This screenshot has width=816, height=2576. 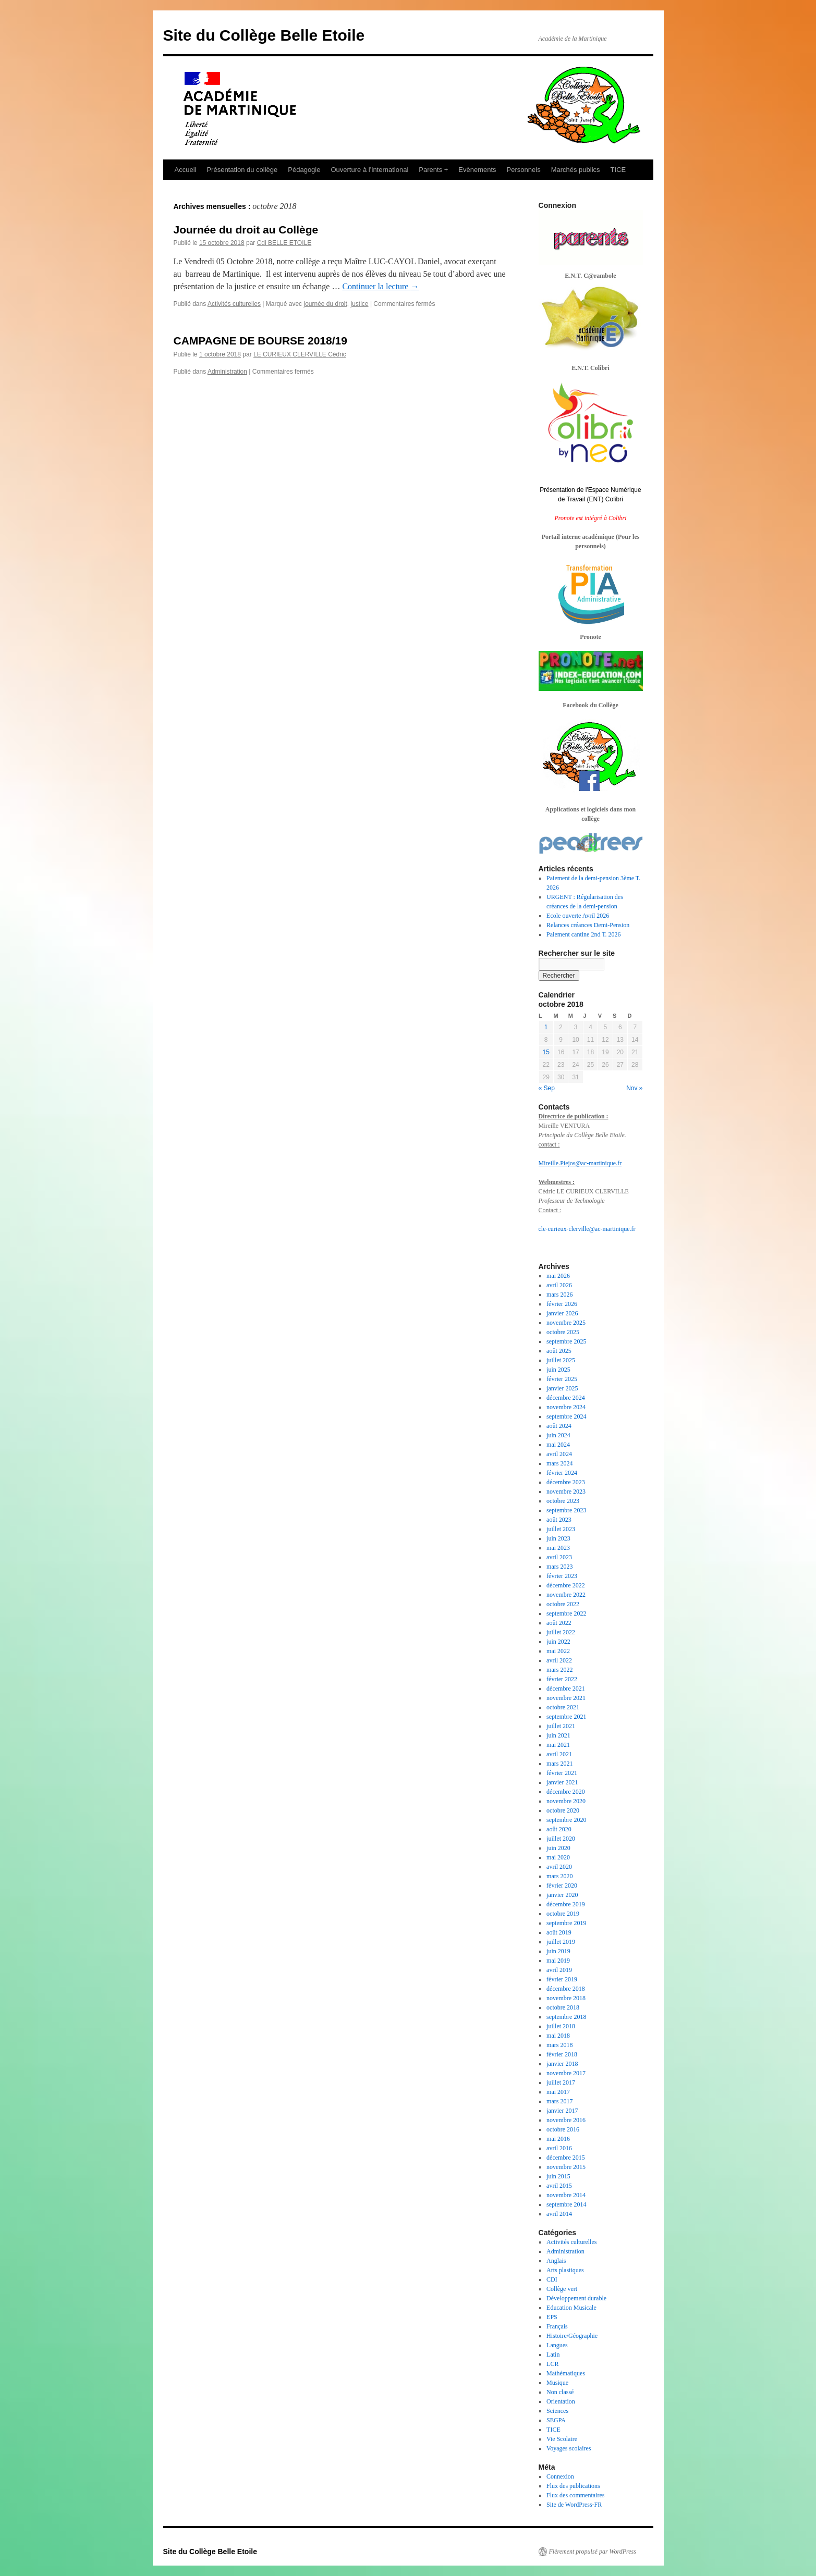 I want to click on mars 2023, so click(x=559, y=1566).